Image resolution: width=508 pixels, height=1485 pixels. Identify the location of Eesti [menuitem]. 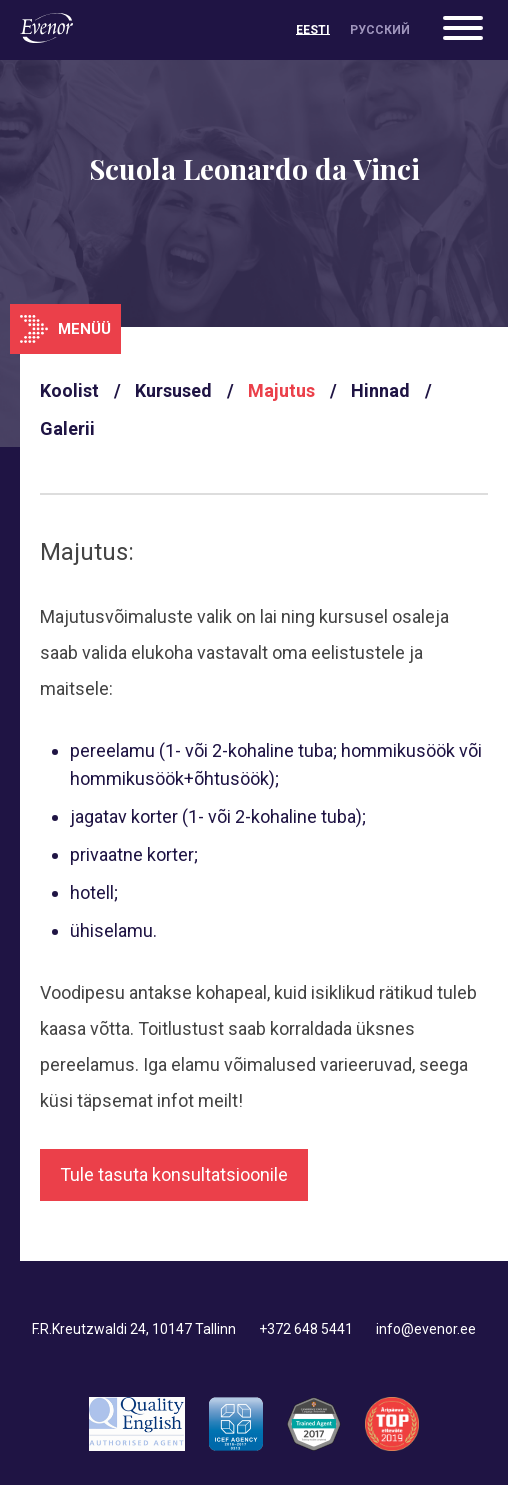
(313, 30).